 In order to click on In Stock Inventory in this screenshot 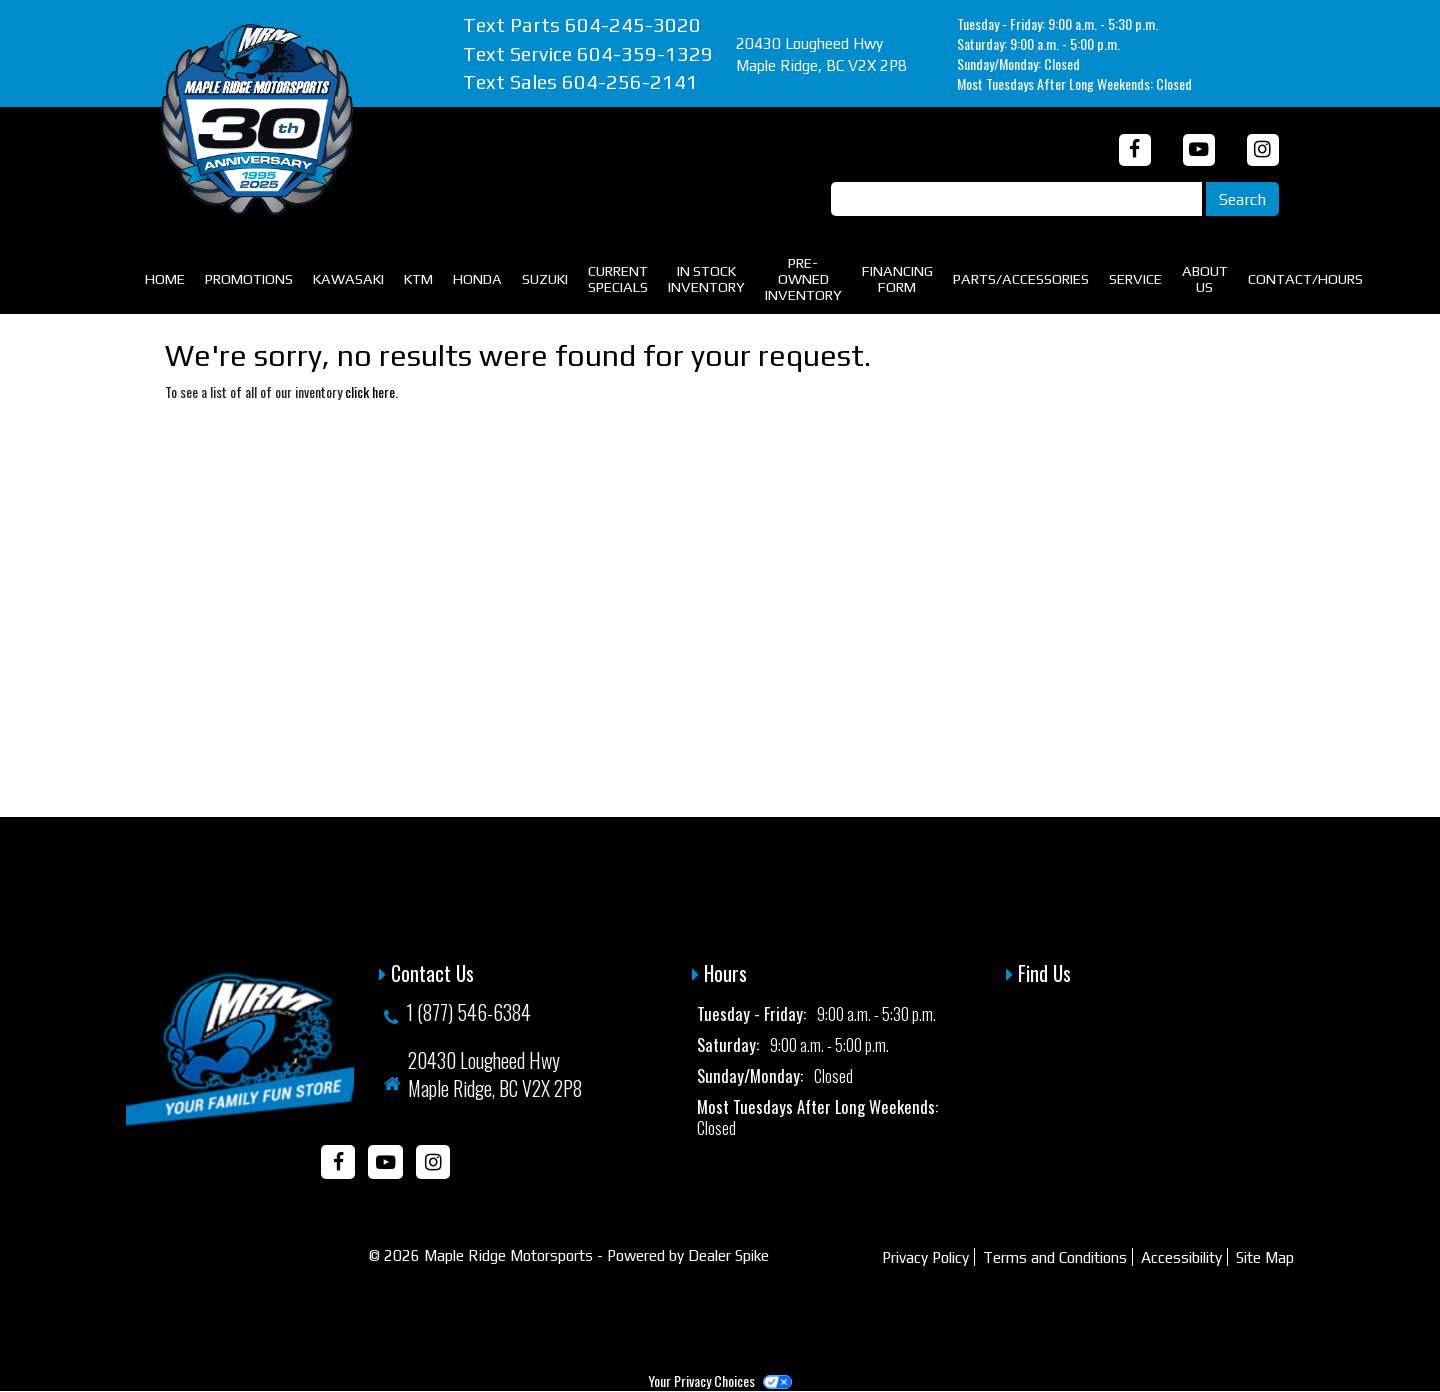, I will do `click(706, 278)`.